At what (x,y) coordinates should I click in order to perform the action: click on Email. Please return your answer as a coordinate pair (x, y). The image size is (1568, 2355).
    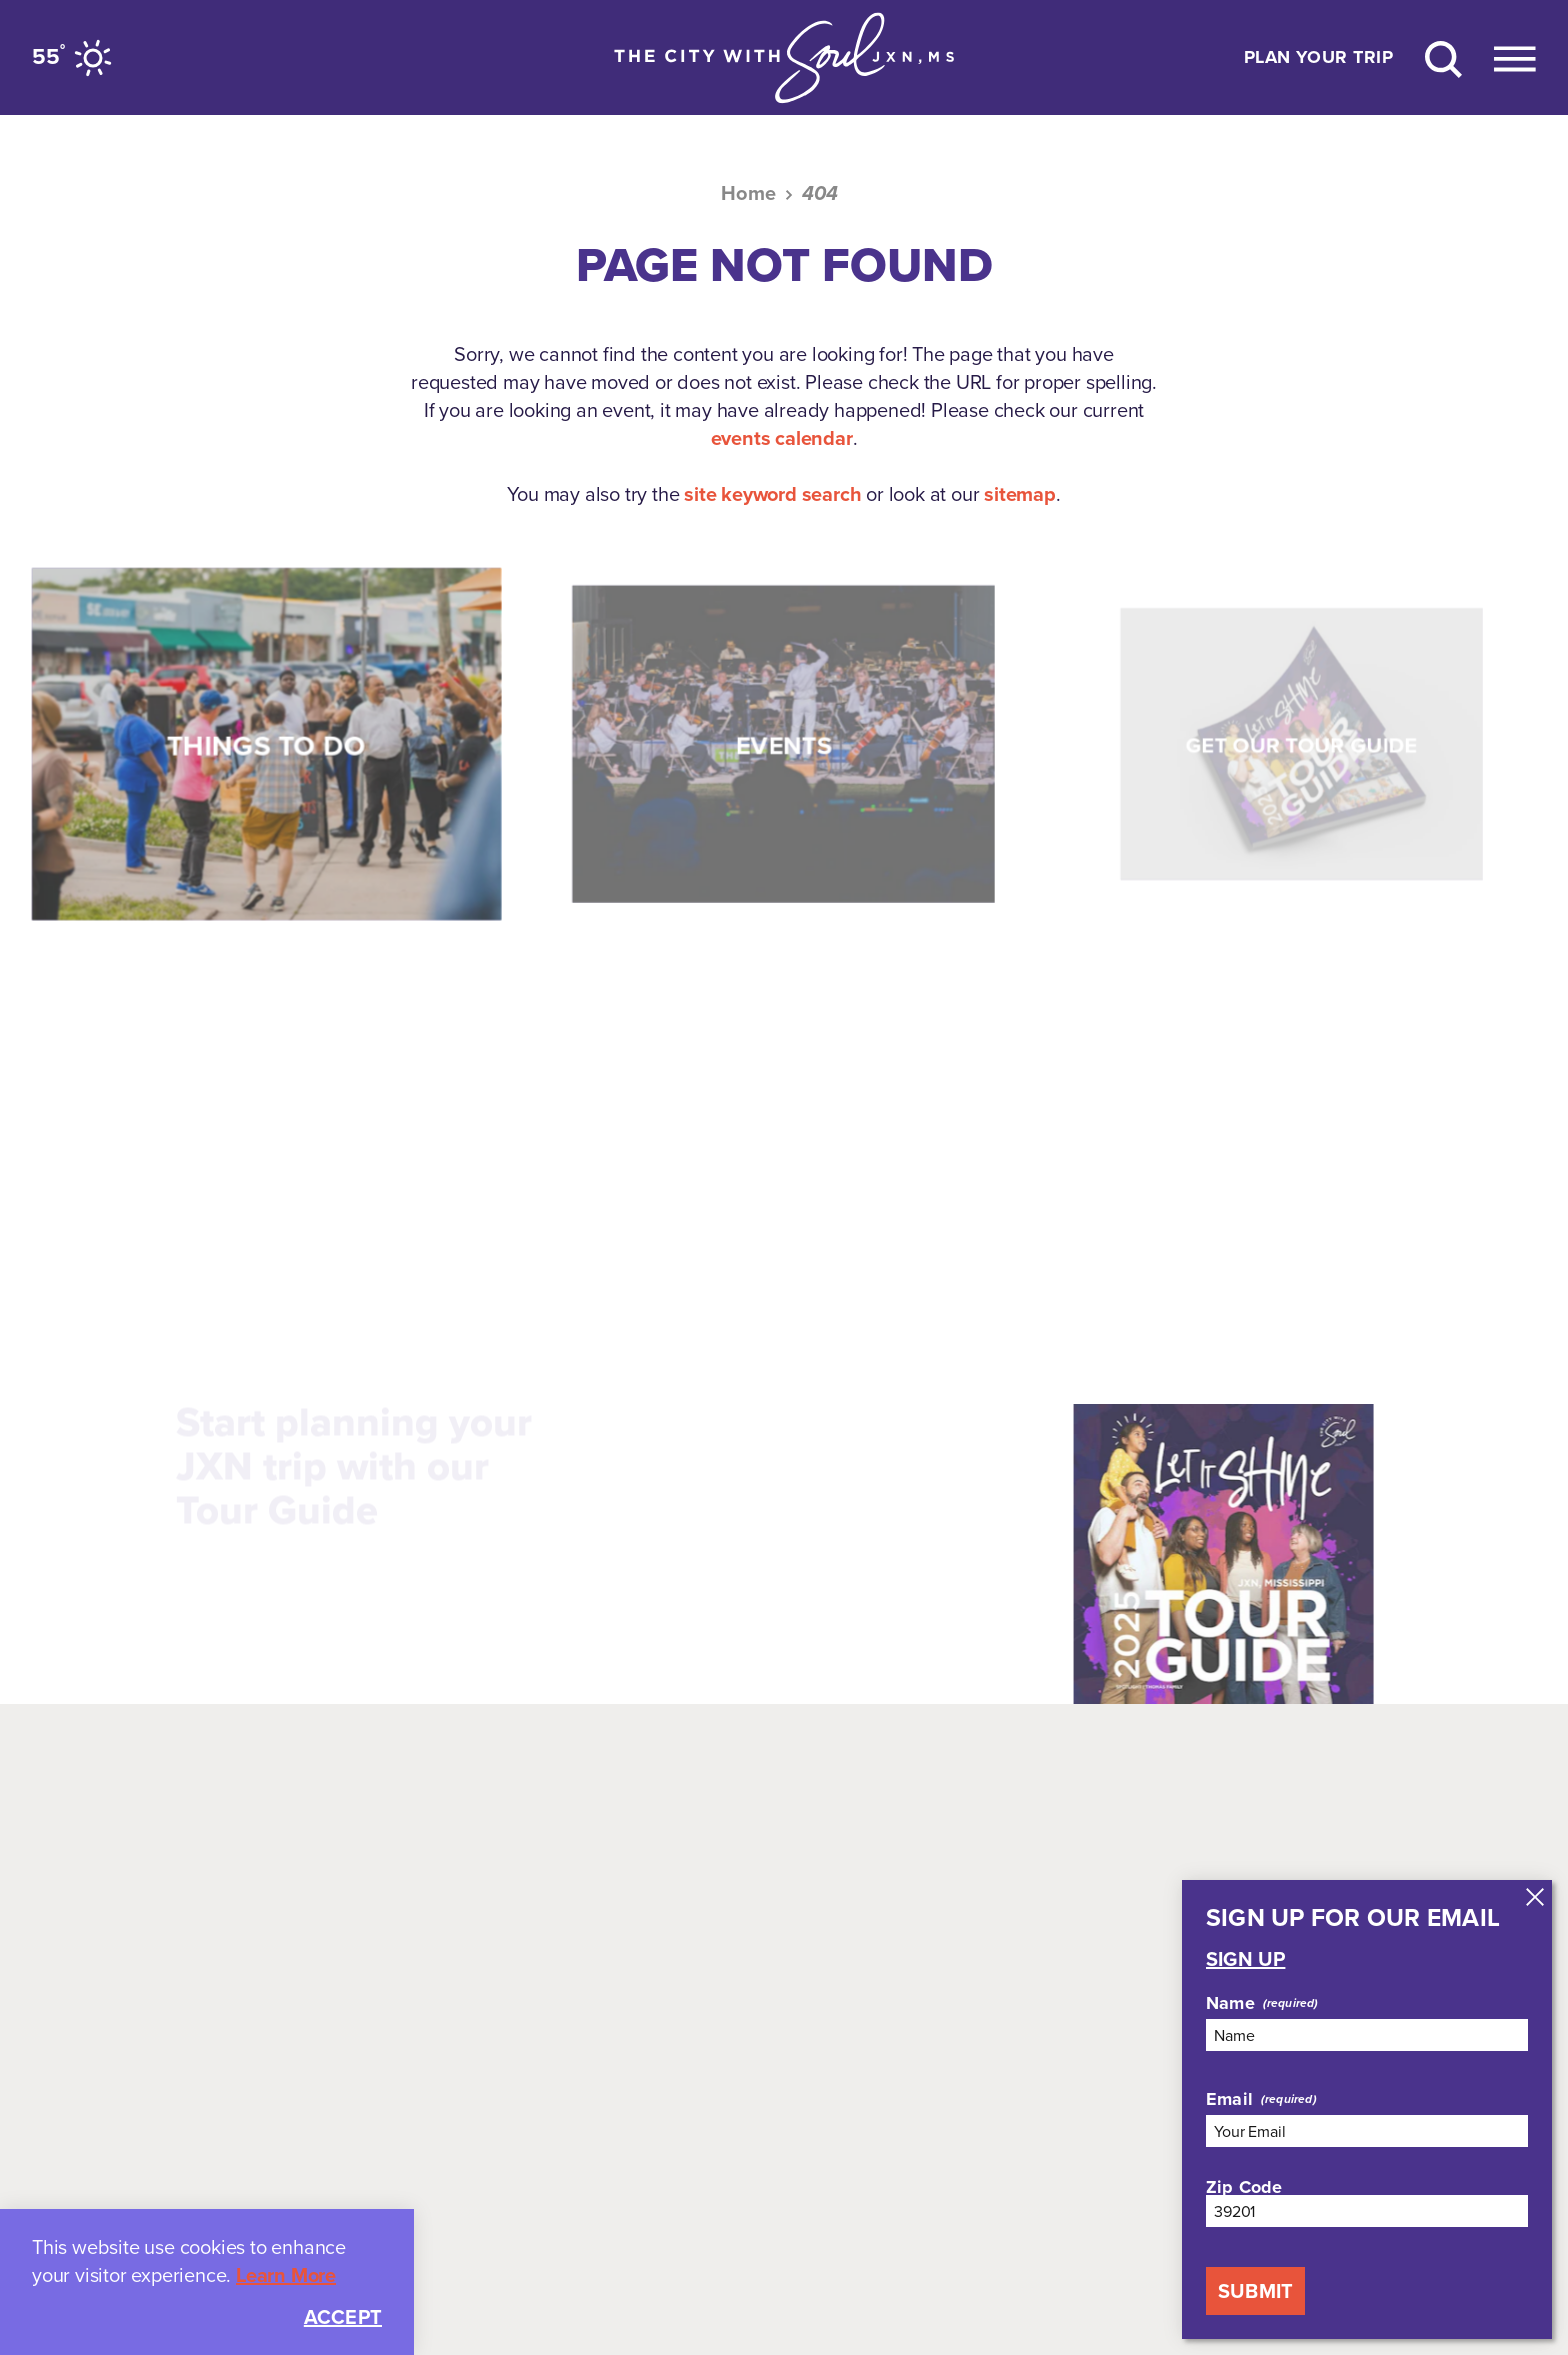
    Looking at the image, I should click on (1229, 2099).